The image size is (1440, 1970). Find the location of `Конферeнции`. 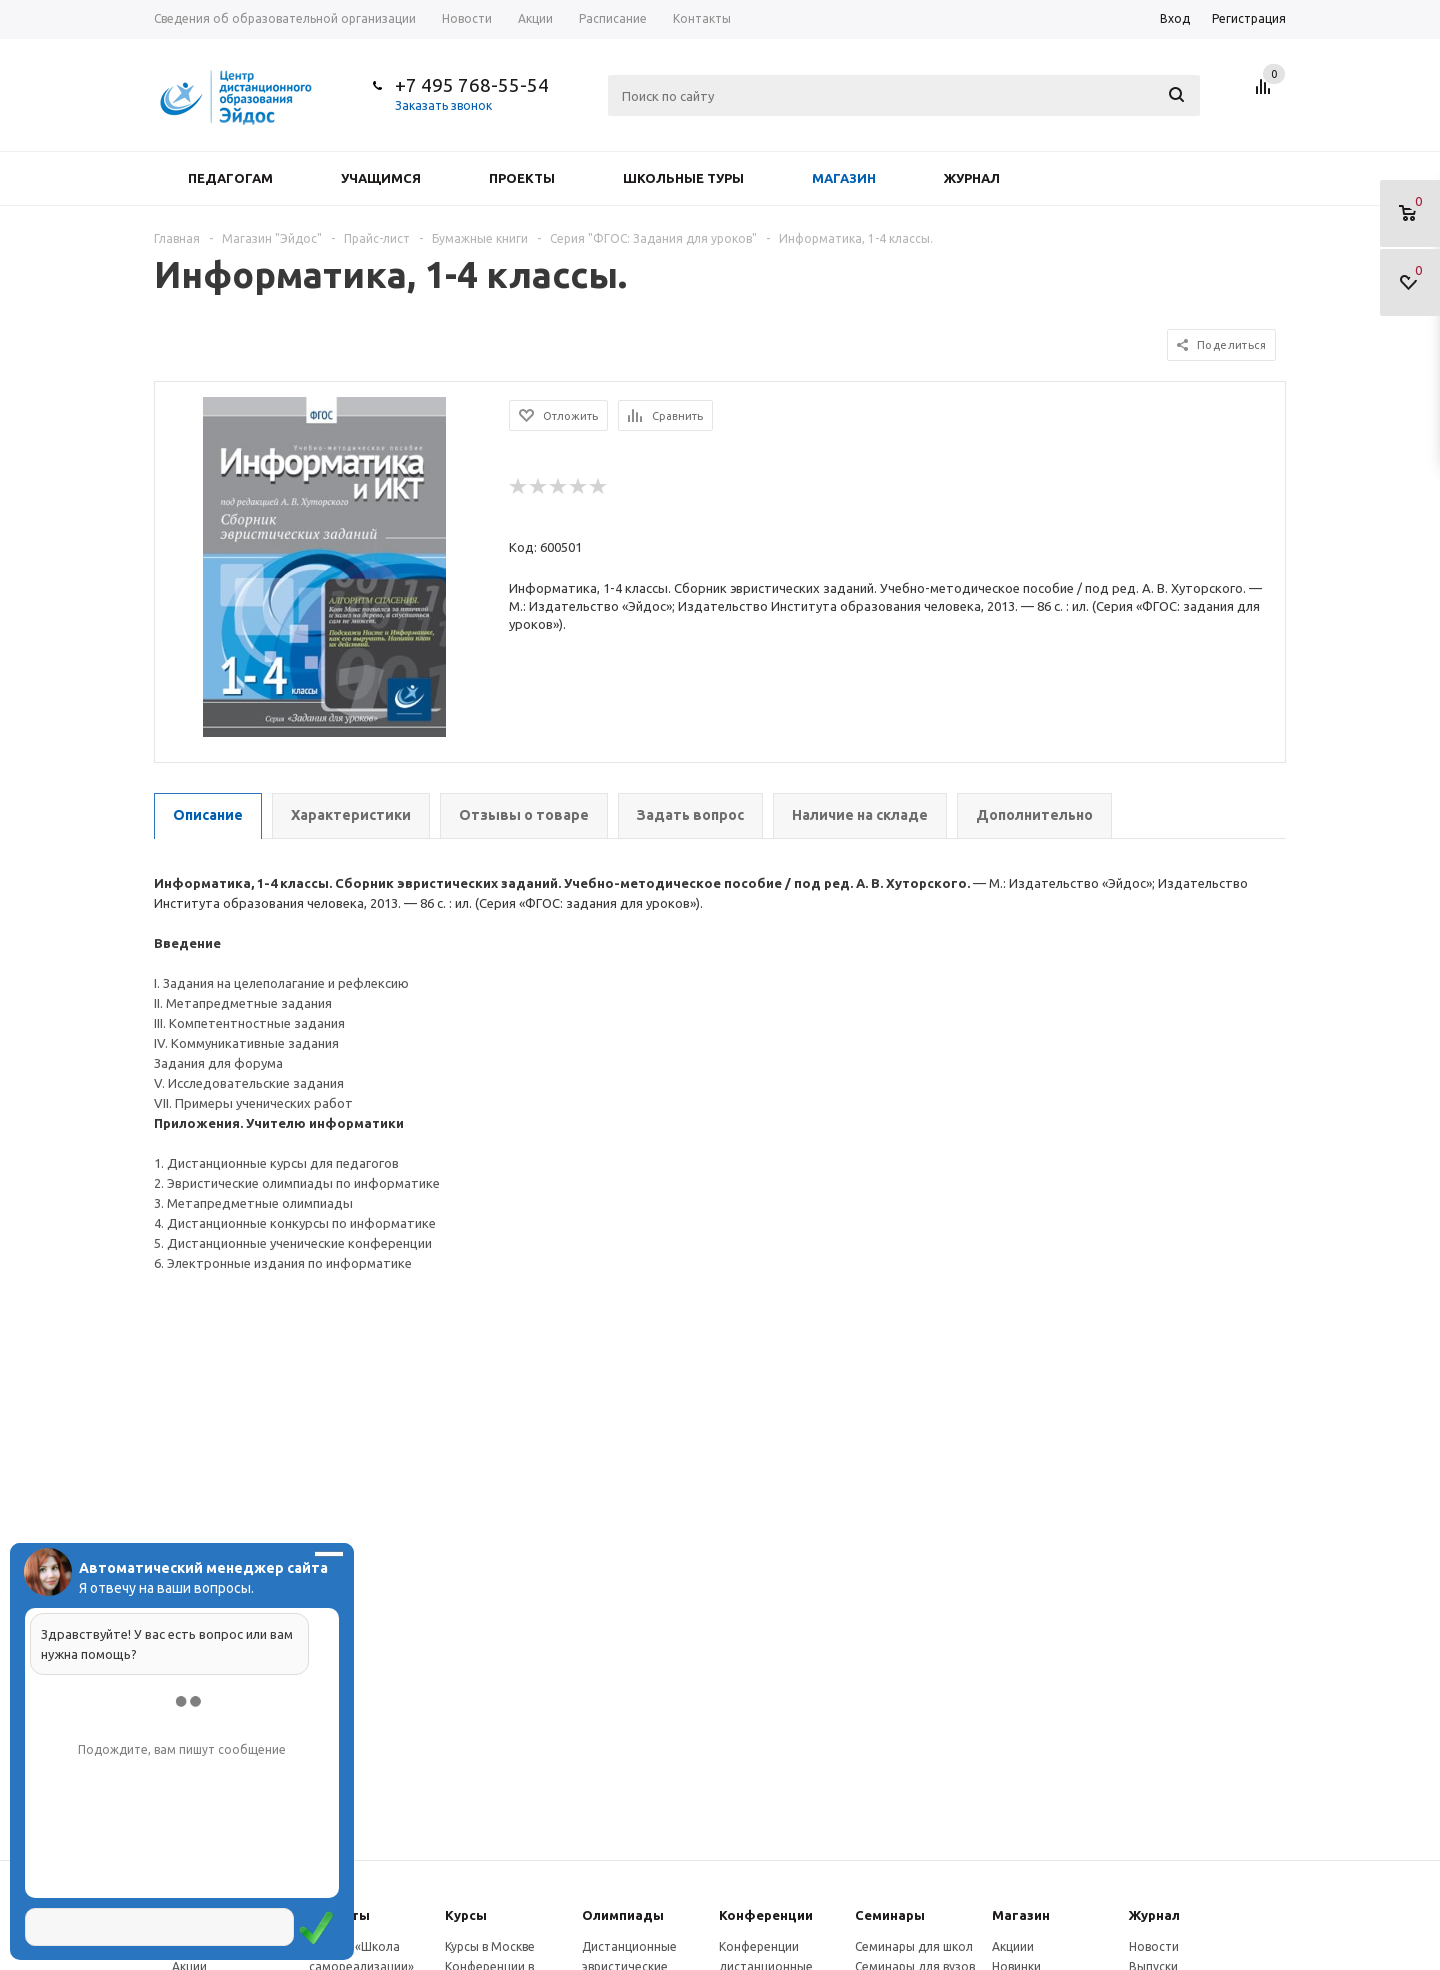

Конферeнции is located at coordinates (766, 1915).